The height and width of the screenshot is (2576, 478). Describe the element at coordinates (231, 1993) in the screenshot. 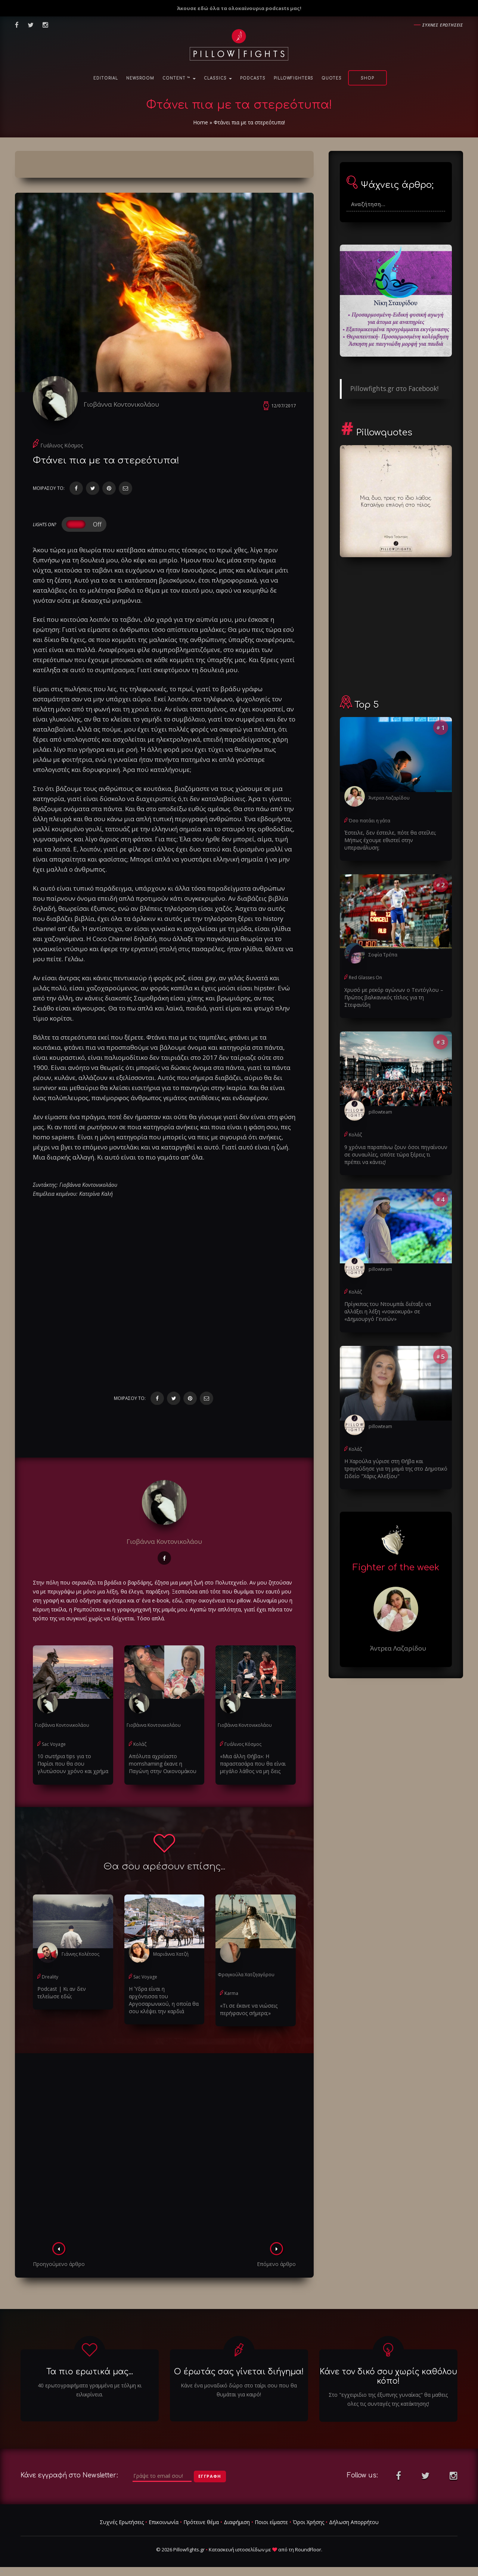

I see `Karma` at that location.